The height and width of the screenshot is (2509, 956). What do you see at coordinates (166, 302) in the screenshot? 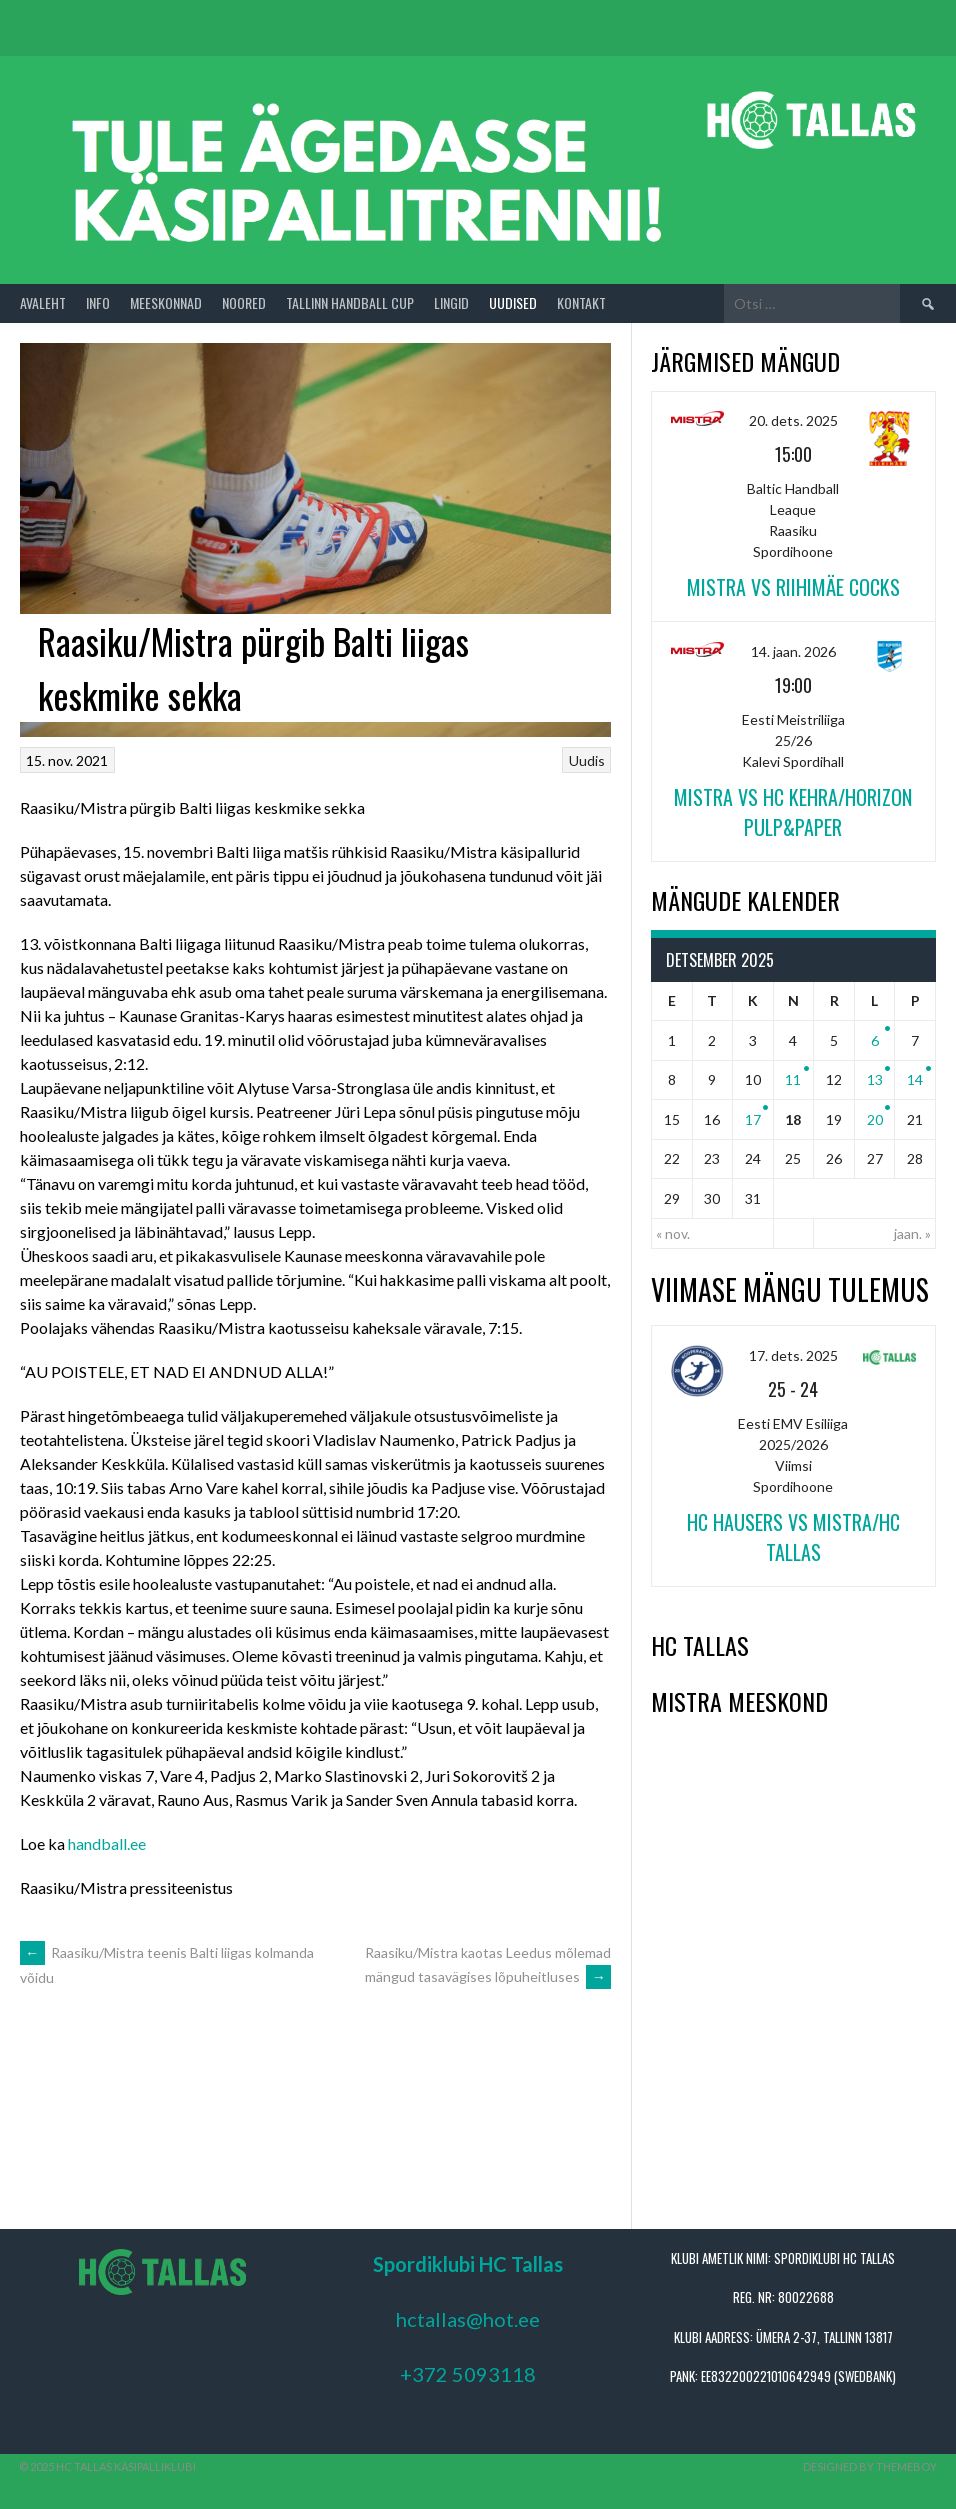
I see `Meeskonnad` at bounding box center [166, 302].